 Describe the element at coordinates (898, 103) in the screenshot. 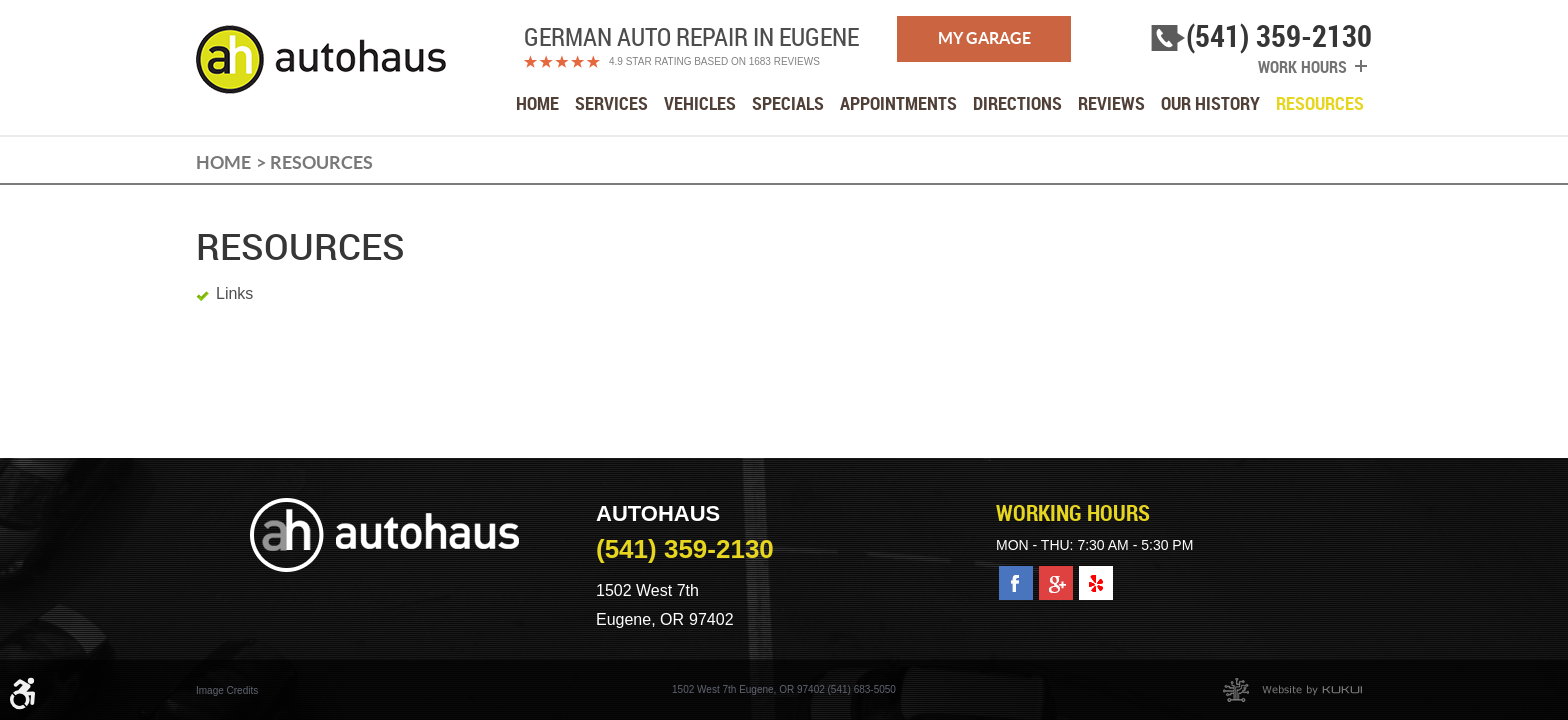

I see `Appointments` at that location.